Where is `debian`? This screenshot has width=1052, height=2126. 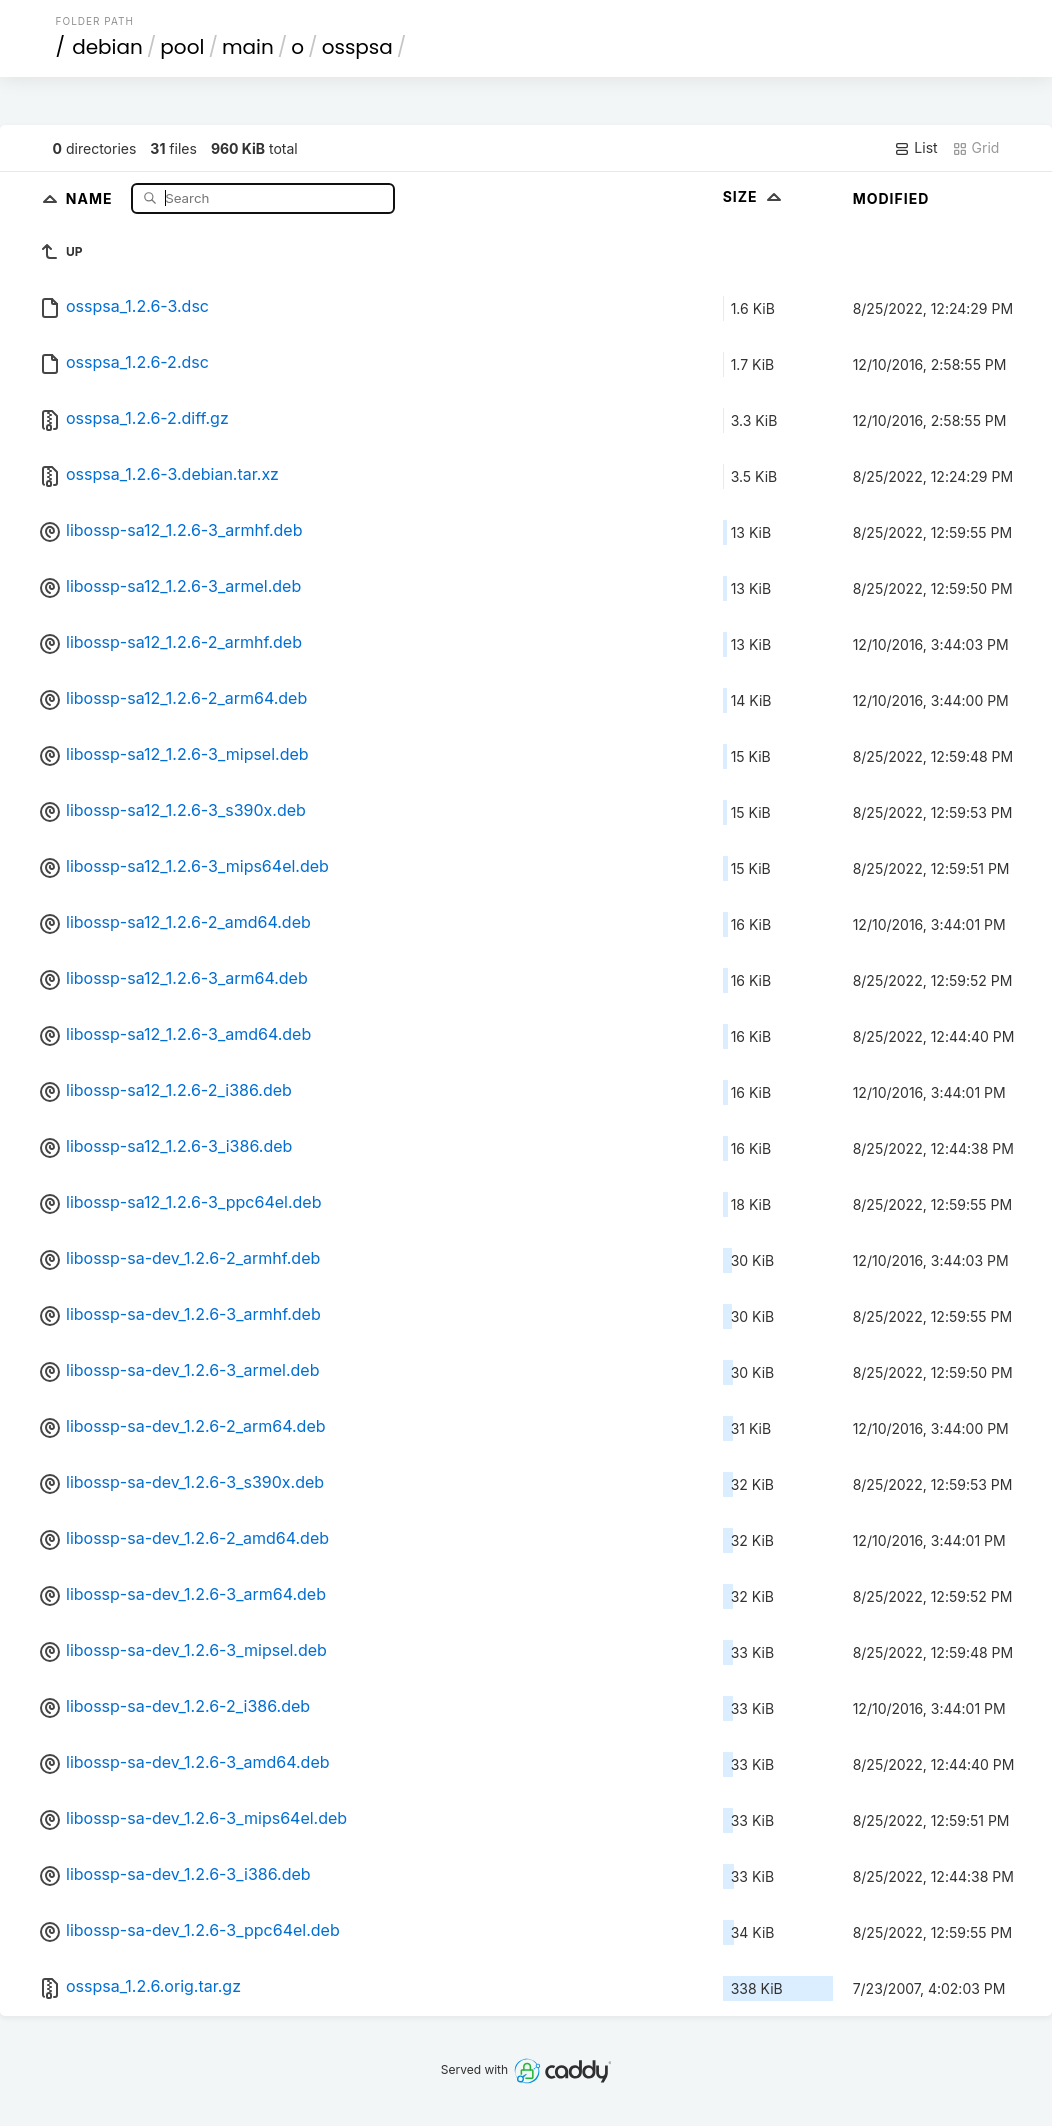
debian is located at coordinates (107, 47).